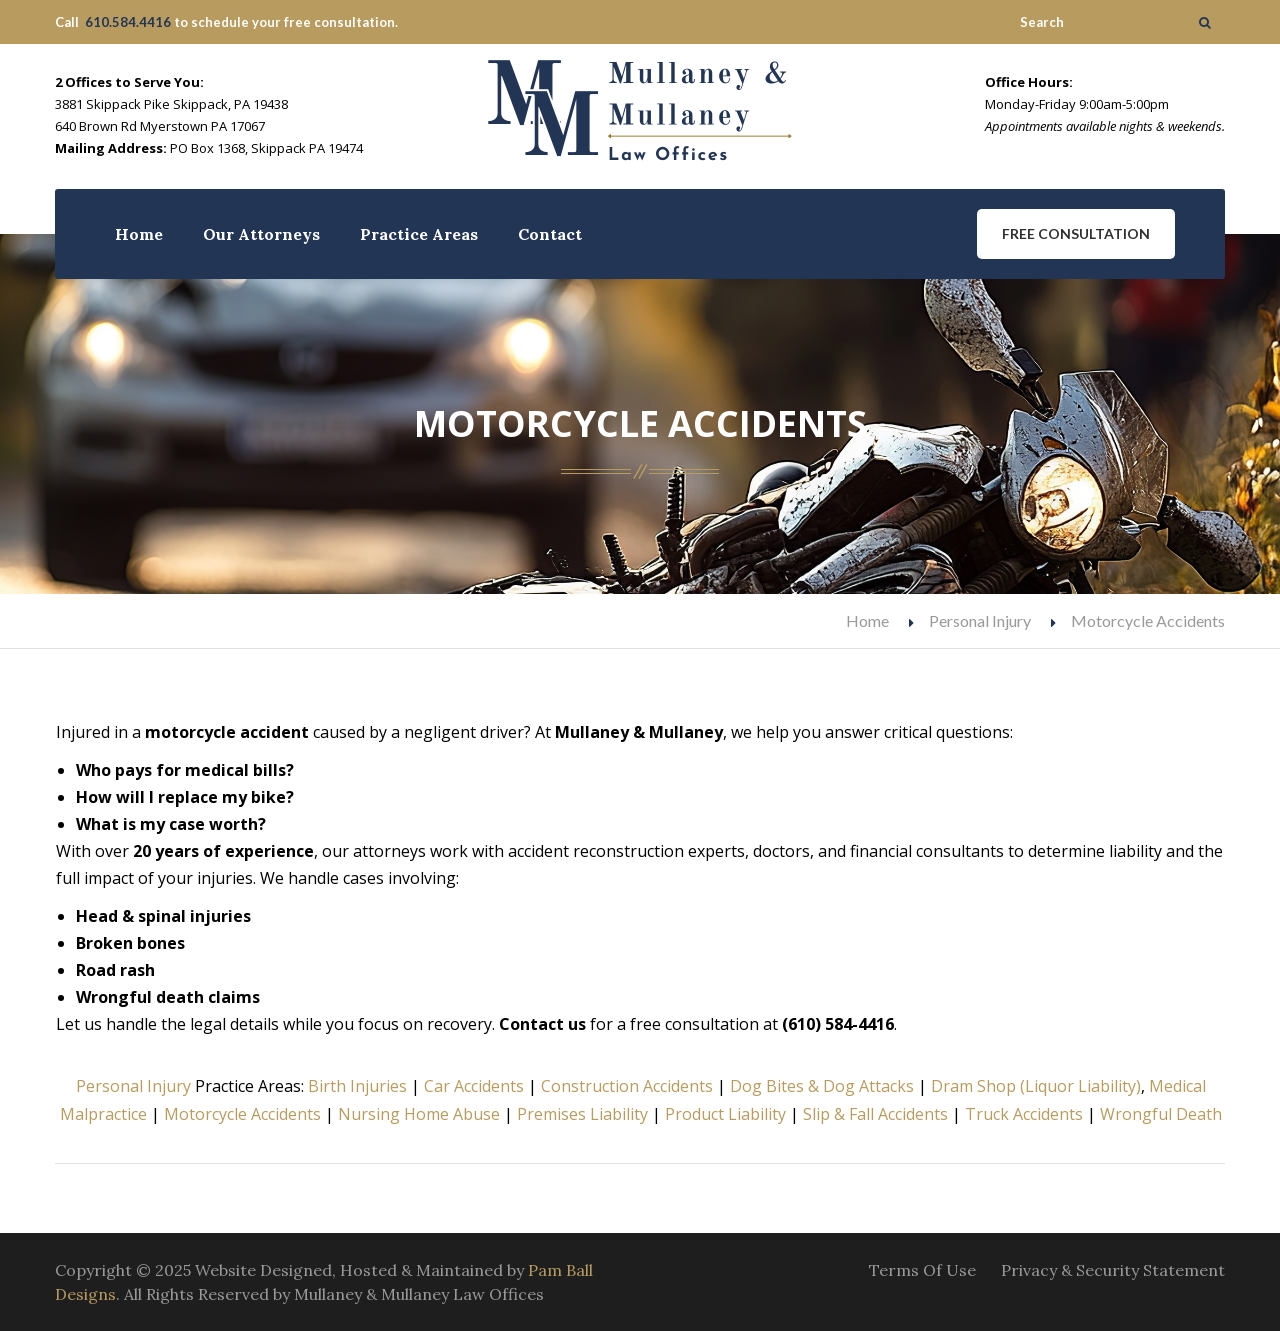  Describe the element at coordinates (1076, 233) in the screenshot. I see `Free Consultation` at that location.